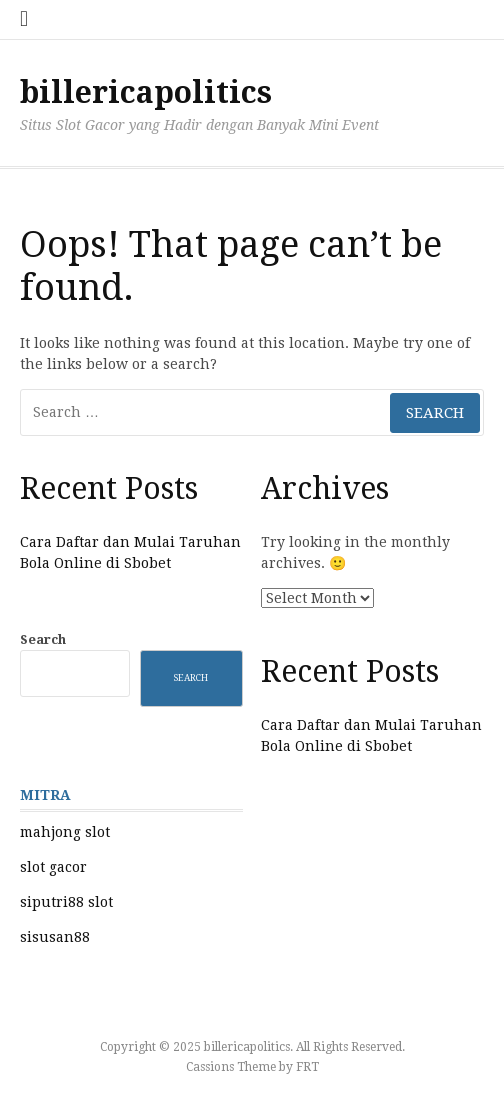 The image size is (504, 1101). What do you see at coordinates (146, 92) in the screenshot?
I see `billericapolitics` at bounding box center [146, 92].